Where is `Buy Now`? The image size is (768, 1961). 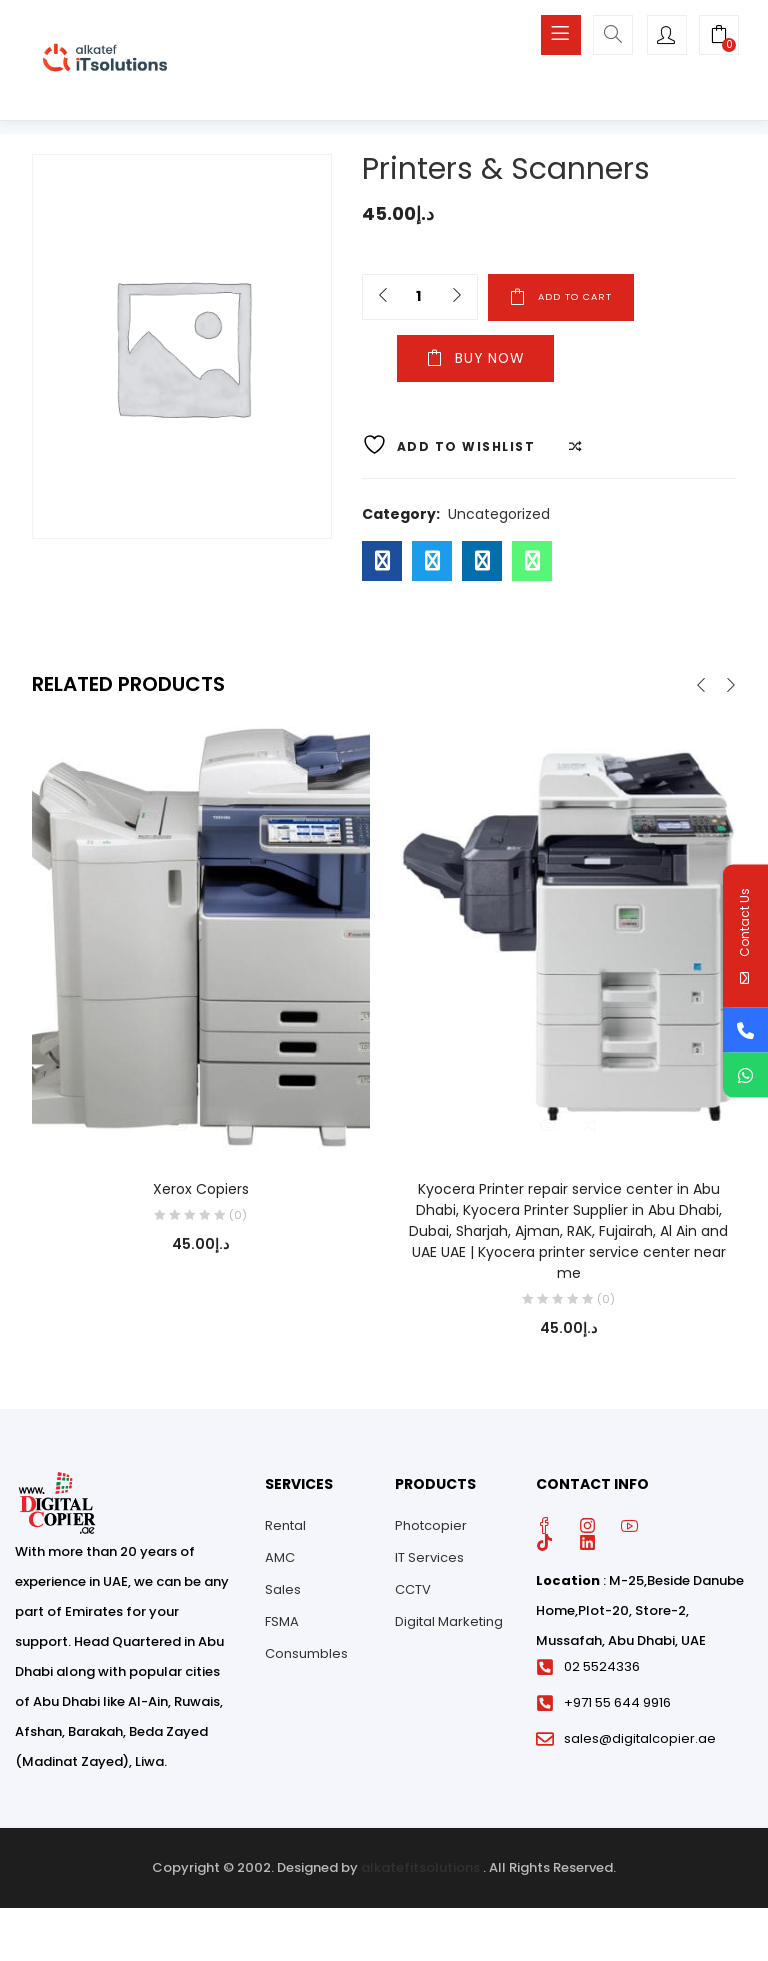
Buy Now is located at coordinates (453, 362).